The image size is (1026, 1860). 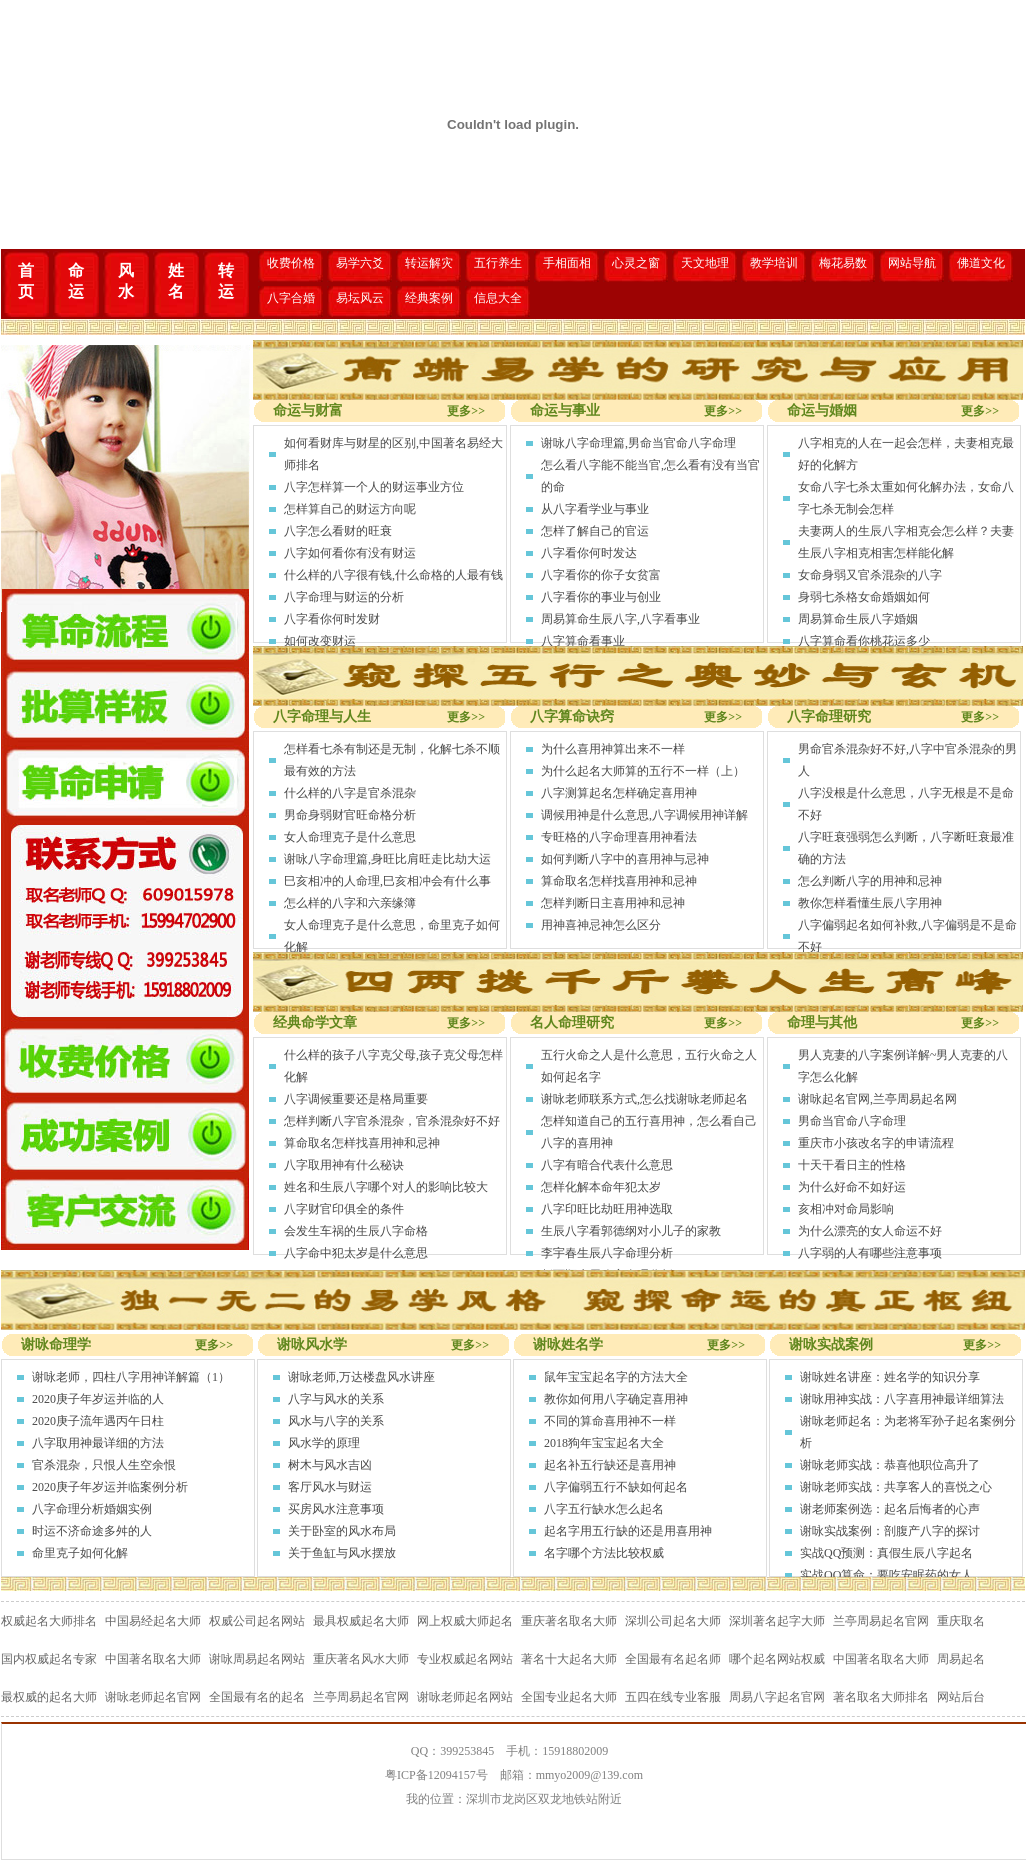 I want to click on 怎样算自己的财运方向呢, so click(x=350, y=509).